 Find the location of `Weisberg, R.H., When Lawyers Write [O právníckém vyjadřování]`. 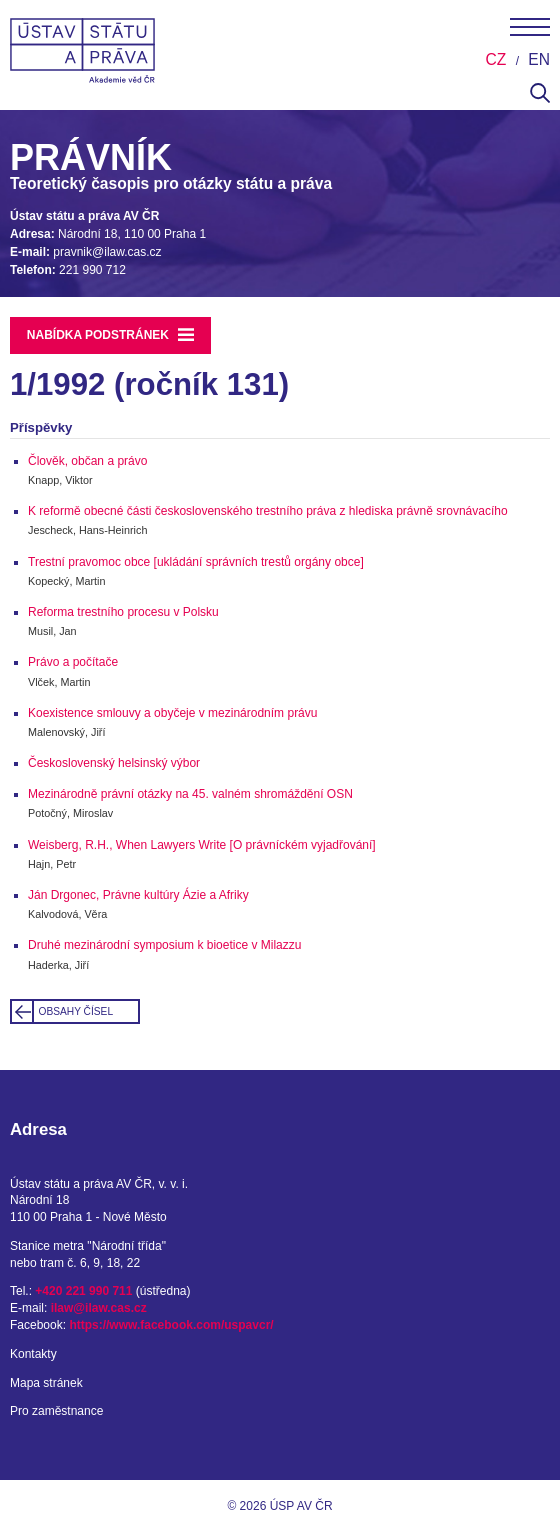

Weisberg, R.H., When Lawyers Write [O právníckém vyjadřování] is located at coordinates (202, 845).